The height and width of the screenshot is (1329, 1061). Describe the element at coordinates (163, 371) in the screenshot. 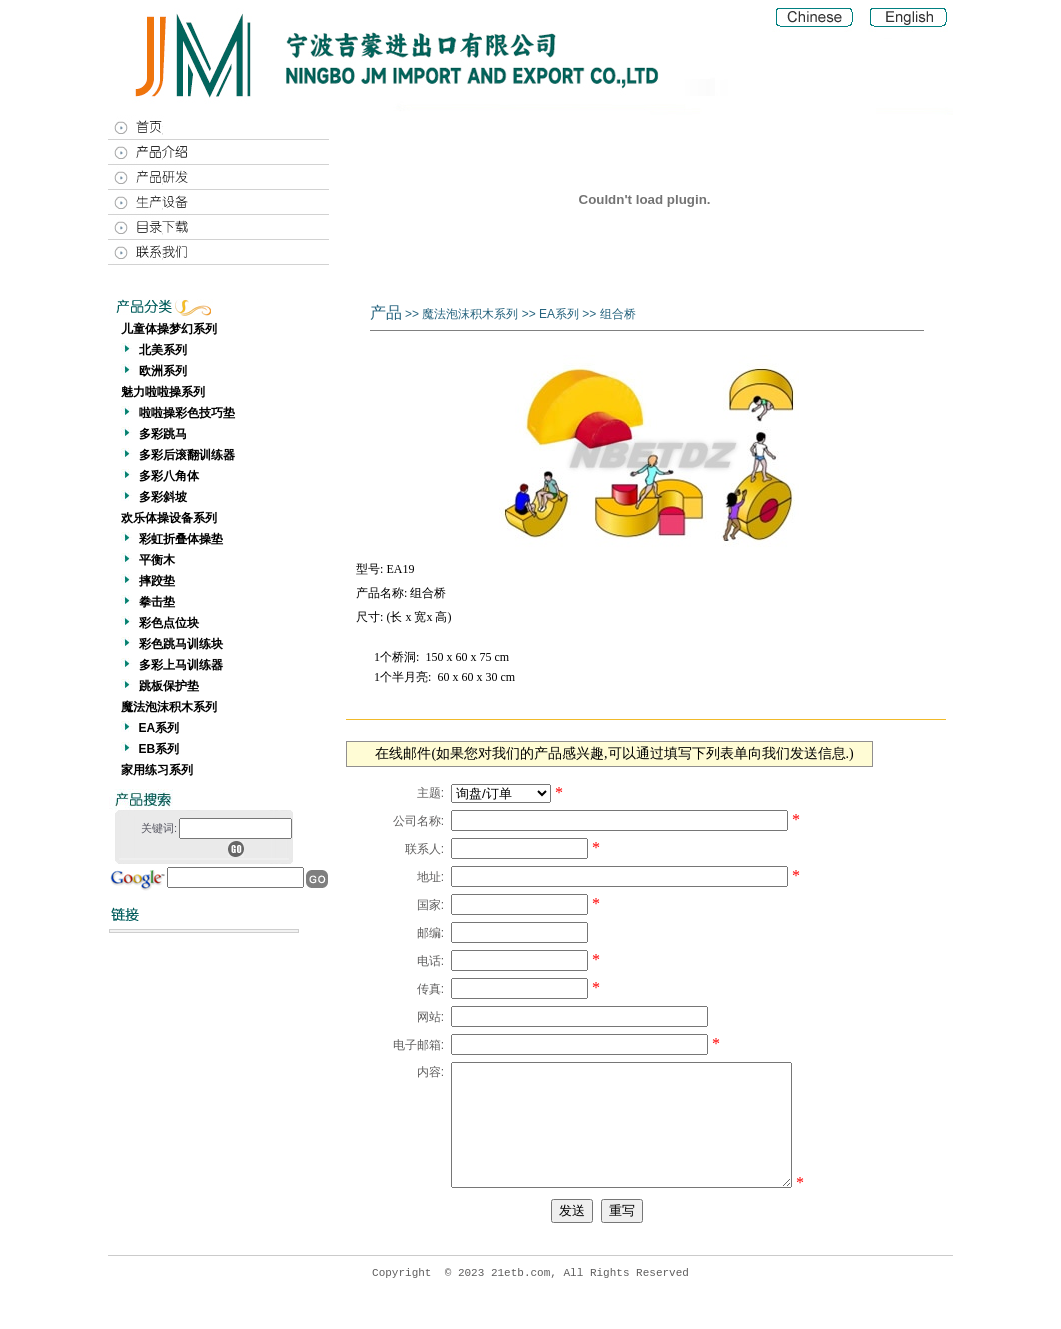

I see `欧洲系列` at that location.